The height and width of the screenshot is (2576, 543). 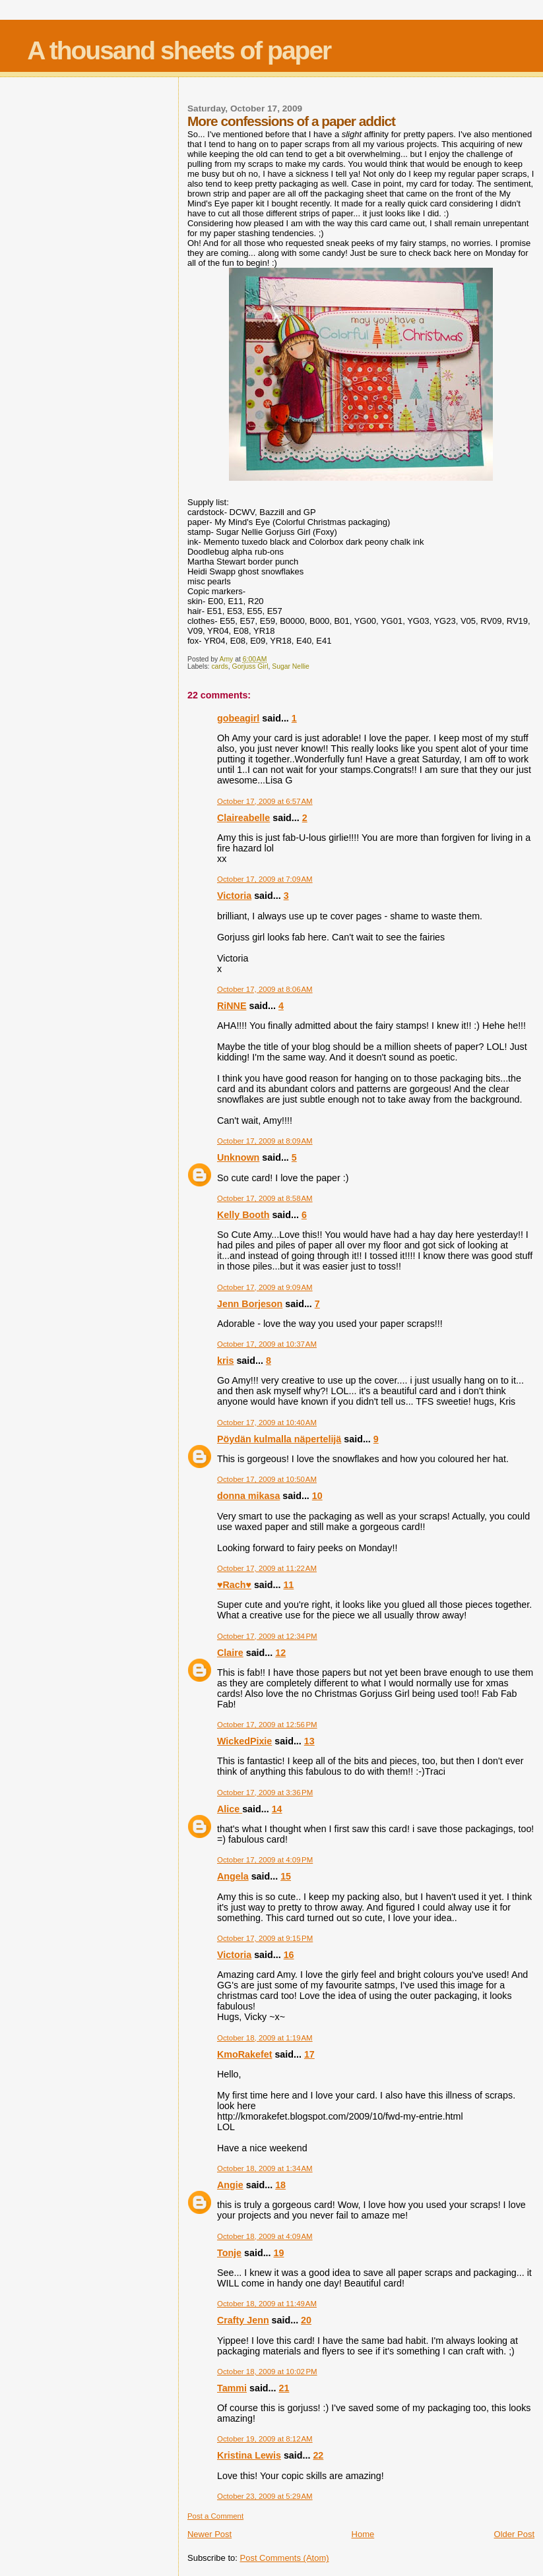 What do you see at coordinates (234, 895) in the screenshot?
I see `Victoria` at bounding box center [234, 895].